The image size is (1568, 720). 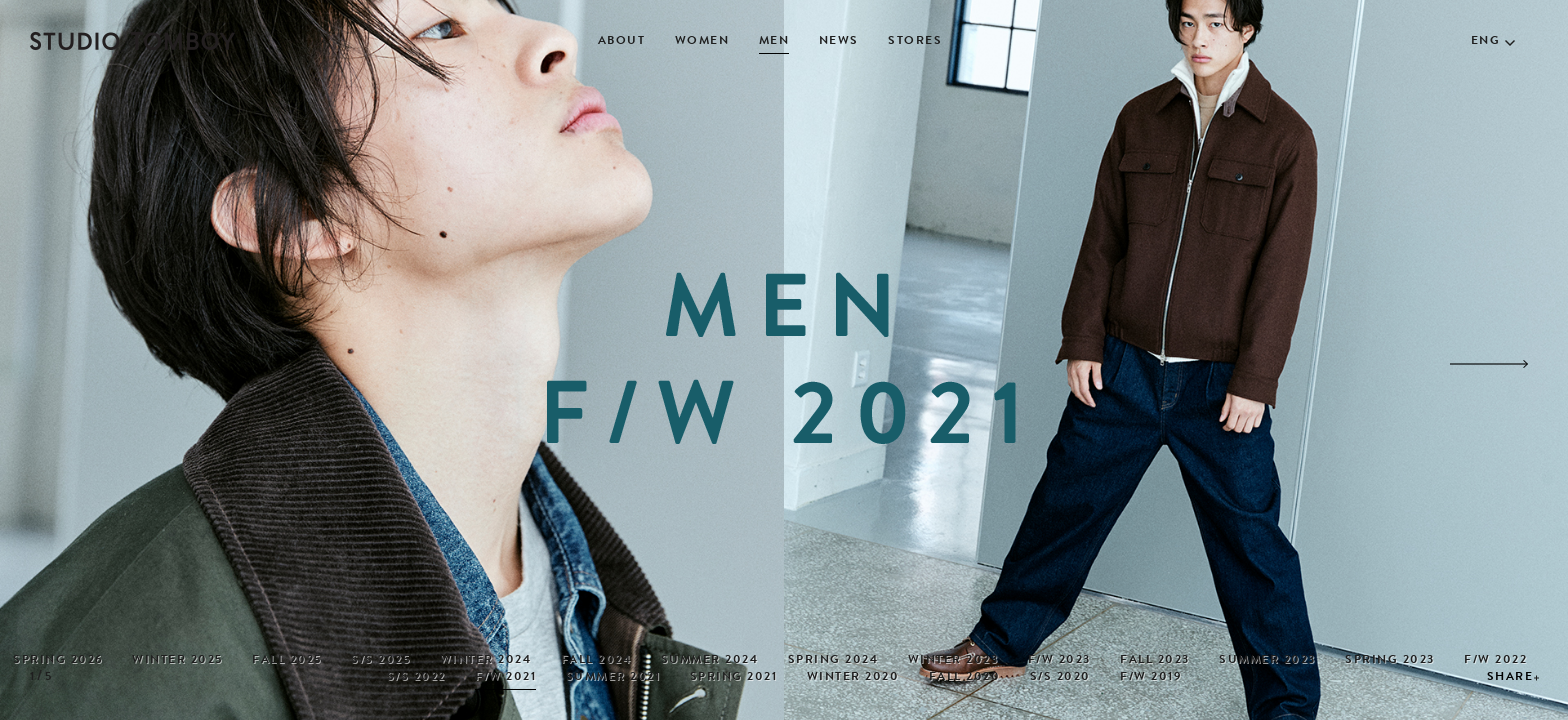 I want to click on STORES, so click(x=915, y=42).